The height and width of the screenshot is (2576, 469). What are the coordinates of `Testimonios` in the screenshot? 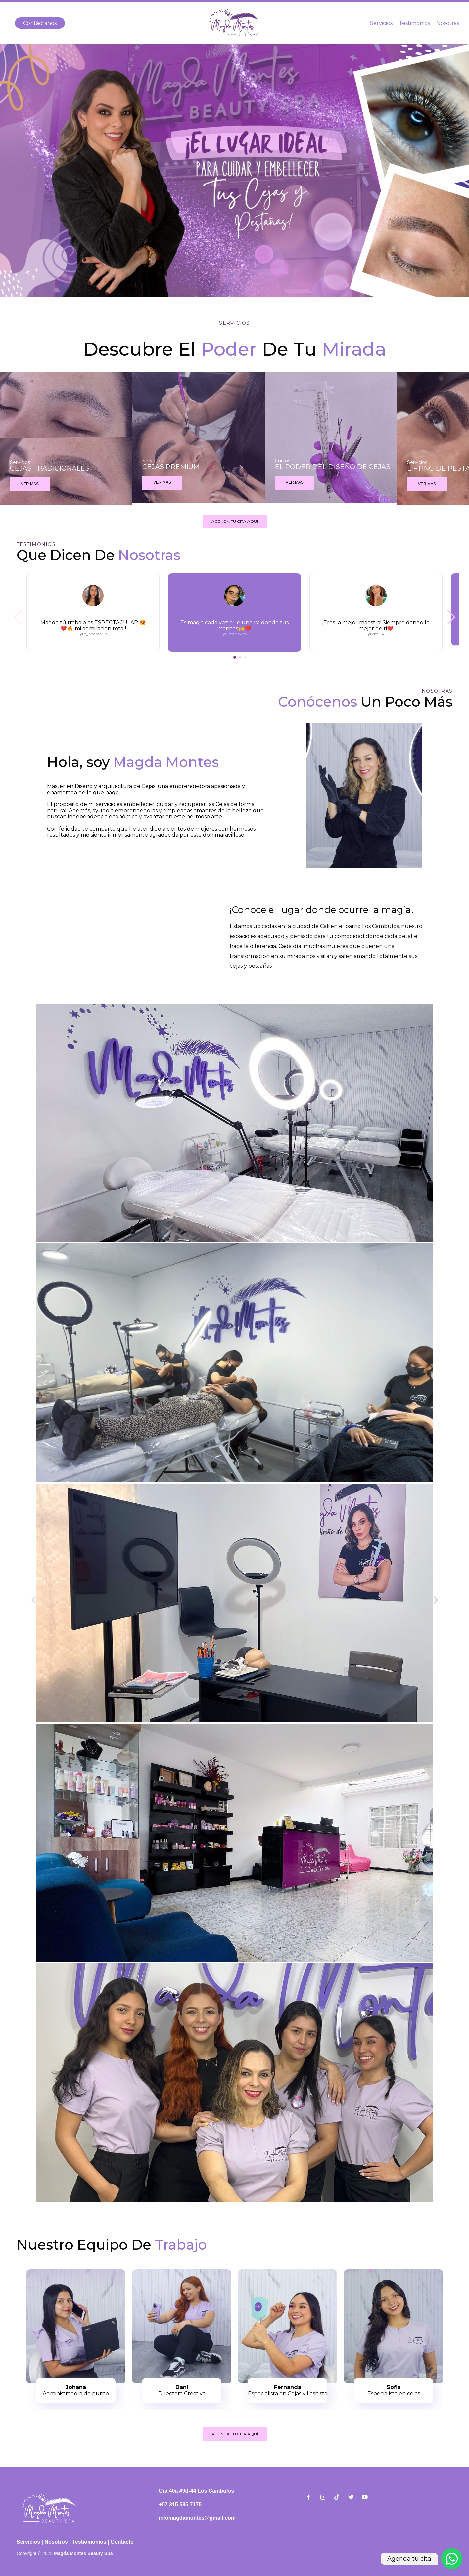 It's located at (414, 23).